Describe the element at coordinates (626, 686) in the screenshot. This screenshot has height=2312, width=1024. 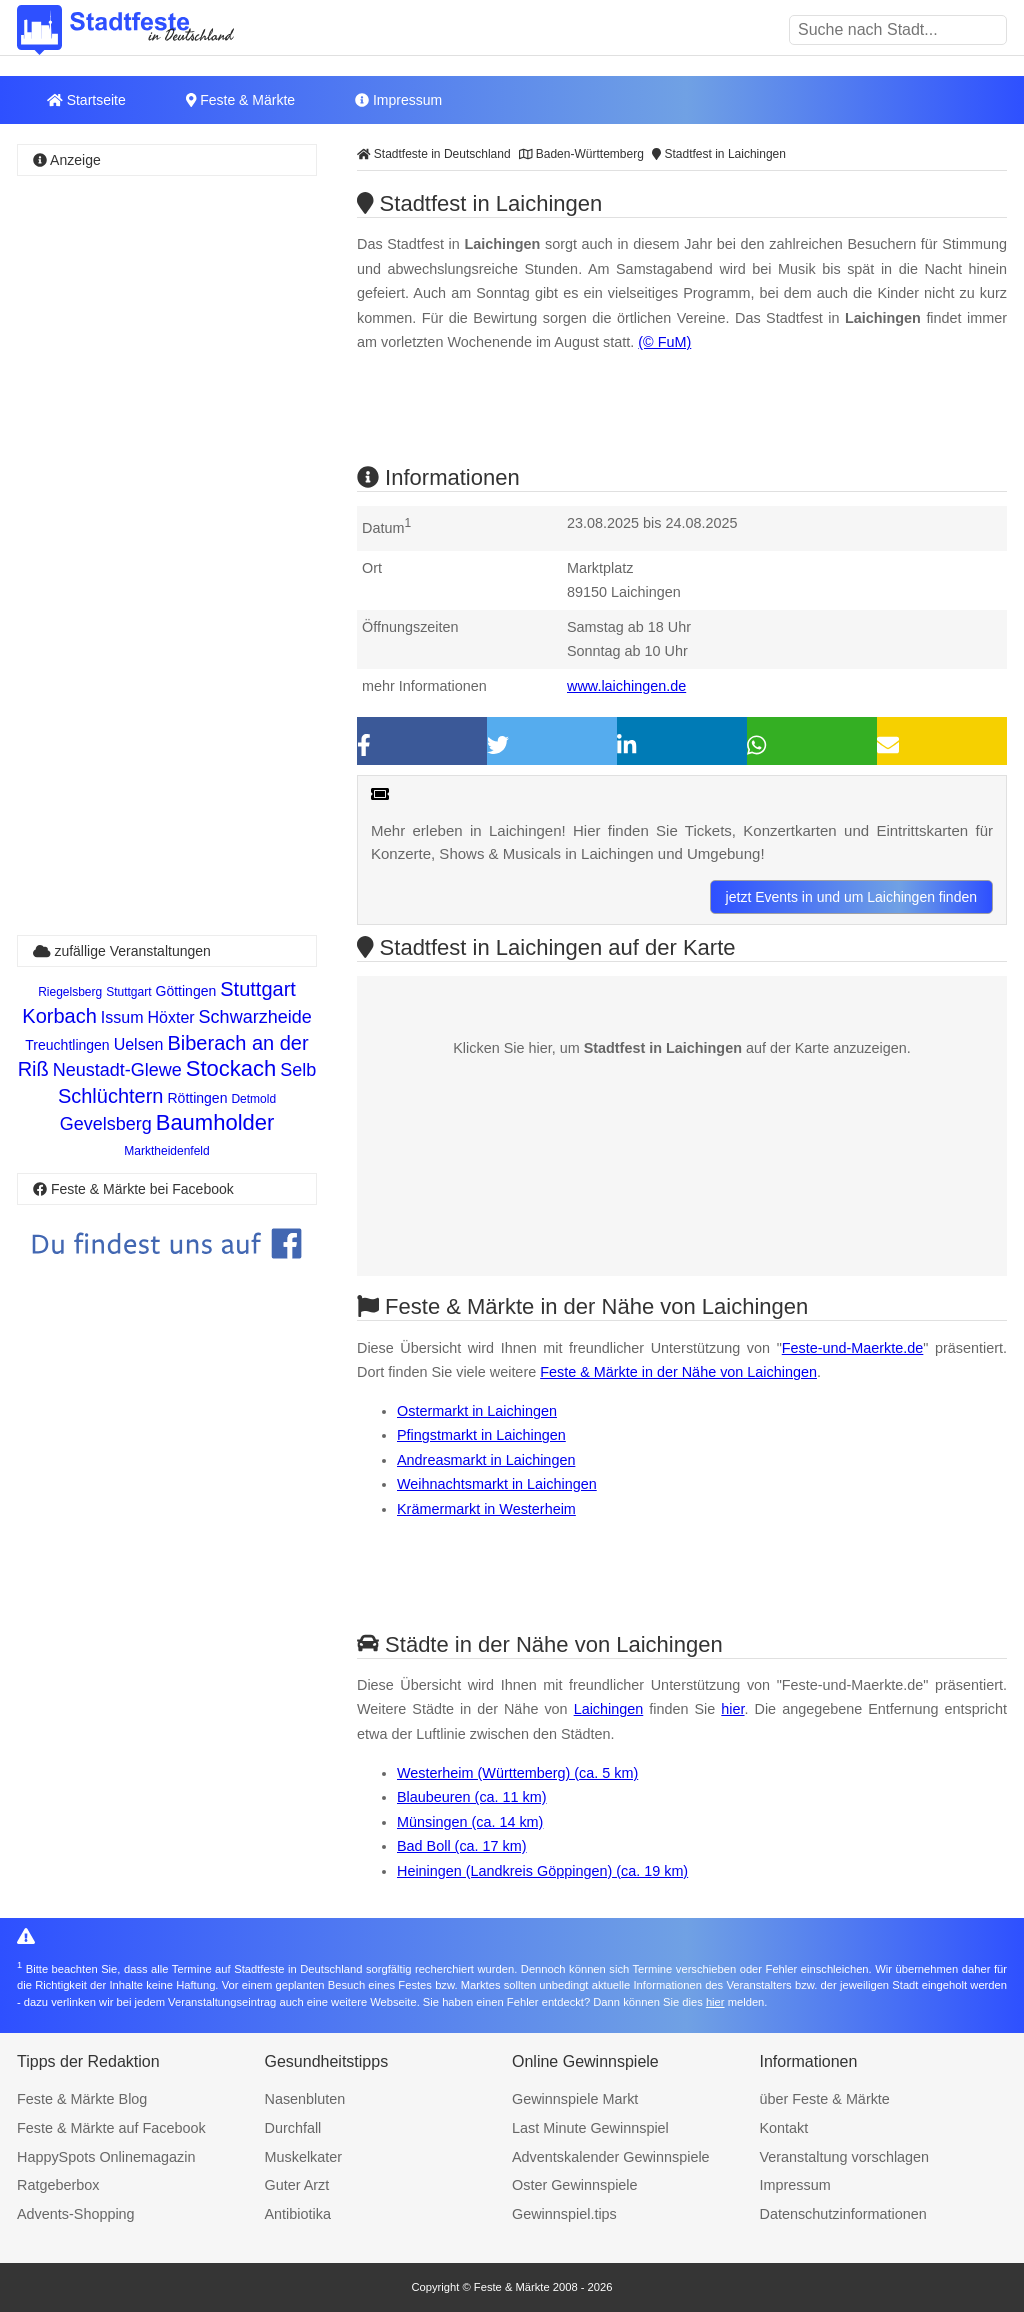
I see `www.laichingen.de` at that location.